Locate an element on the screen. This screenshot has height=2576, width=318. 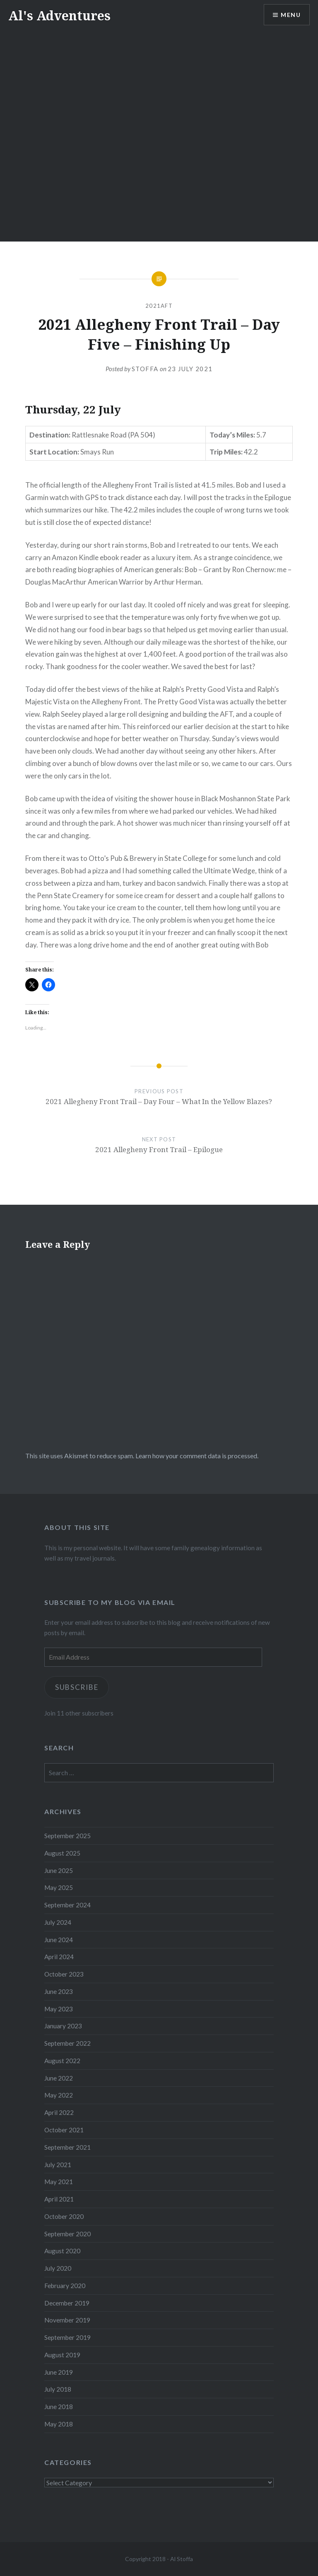
August 2019 is located at coordinates (62, 2355).